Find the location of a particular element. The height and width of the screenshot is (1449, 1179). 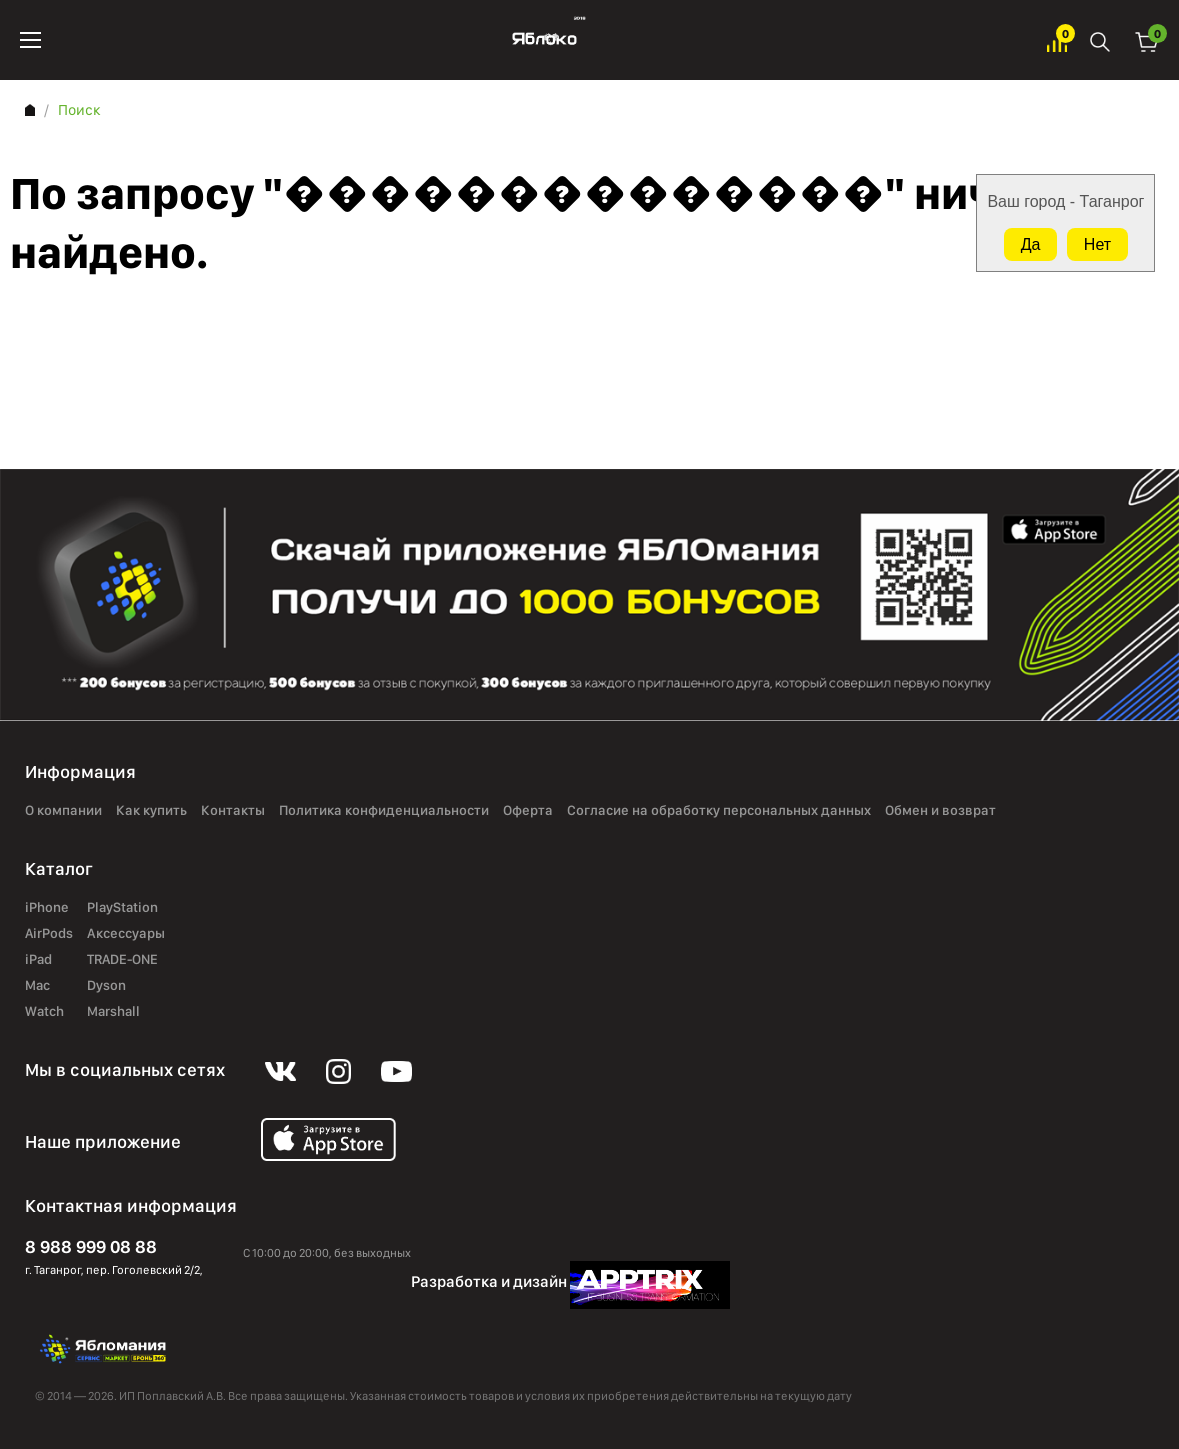

О компании is located at coordinates (63, 810).